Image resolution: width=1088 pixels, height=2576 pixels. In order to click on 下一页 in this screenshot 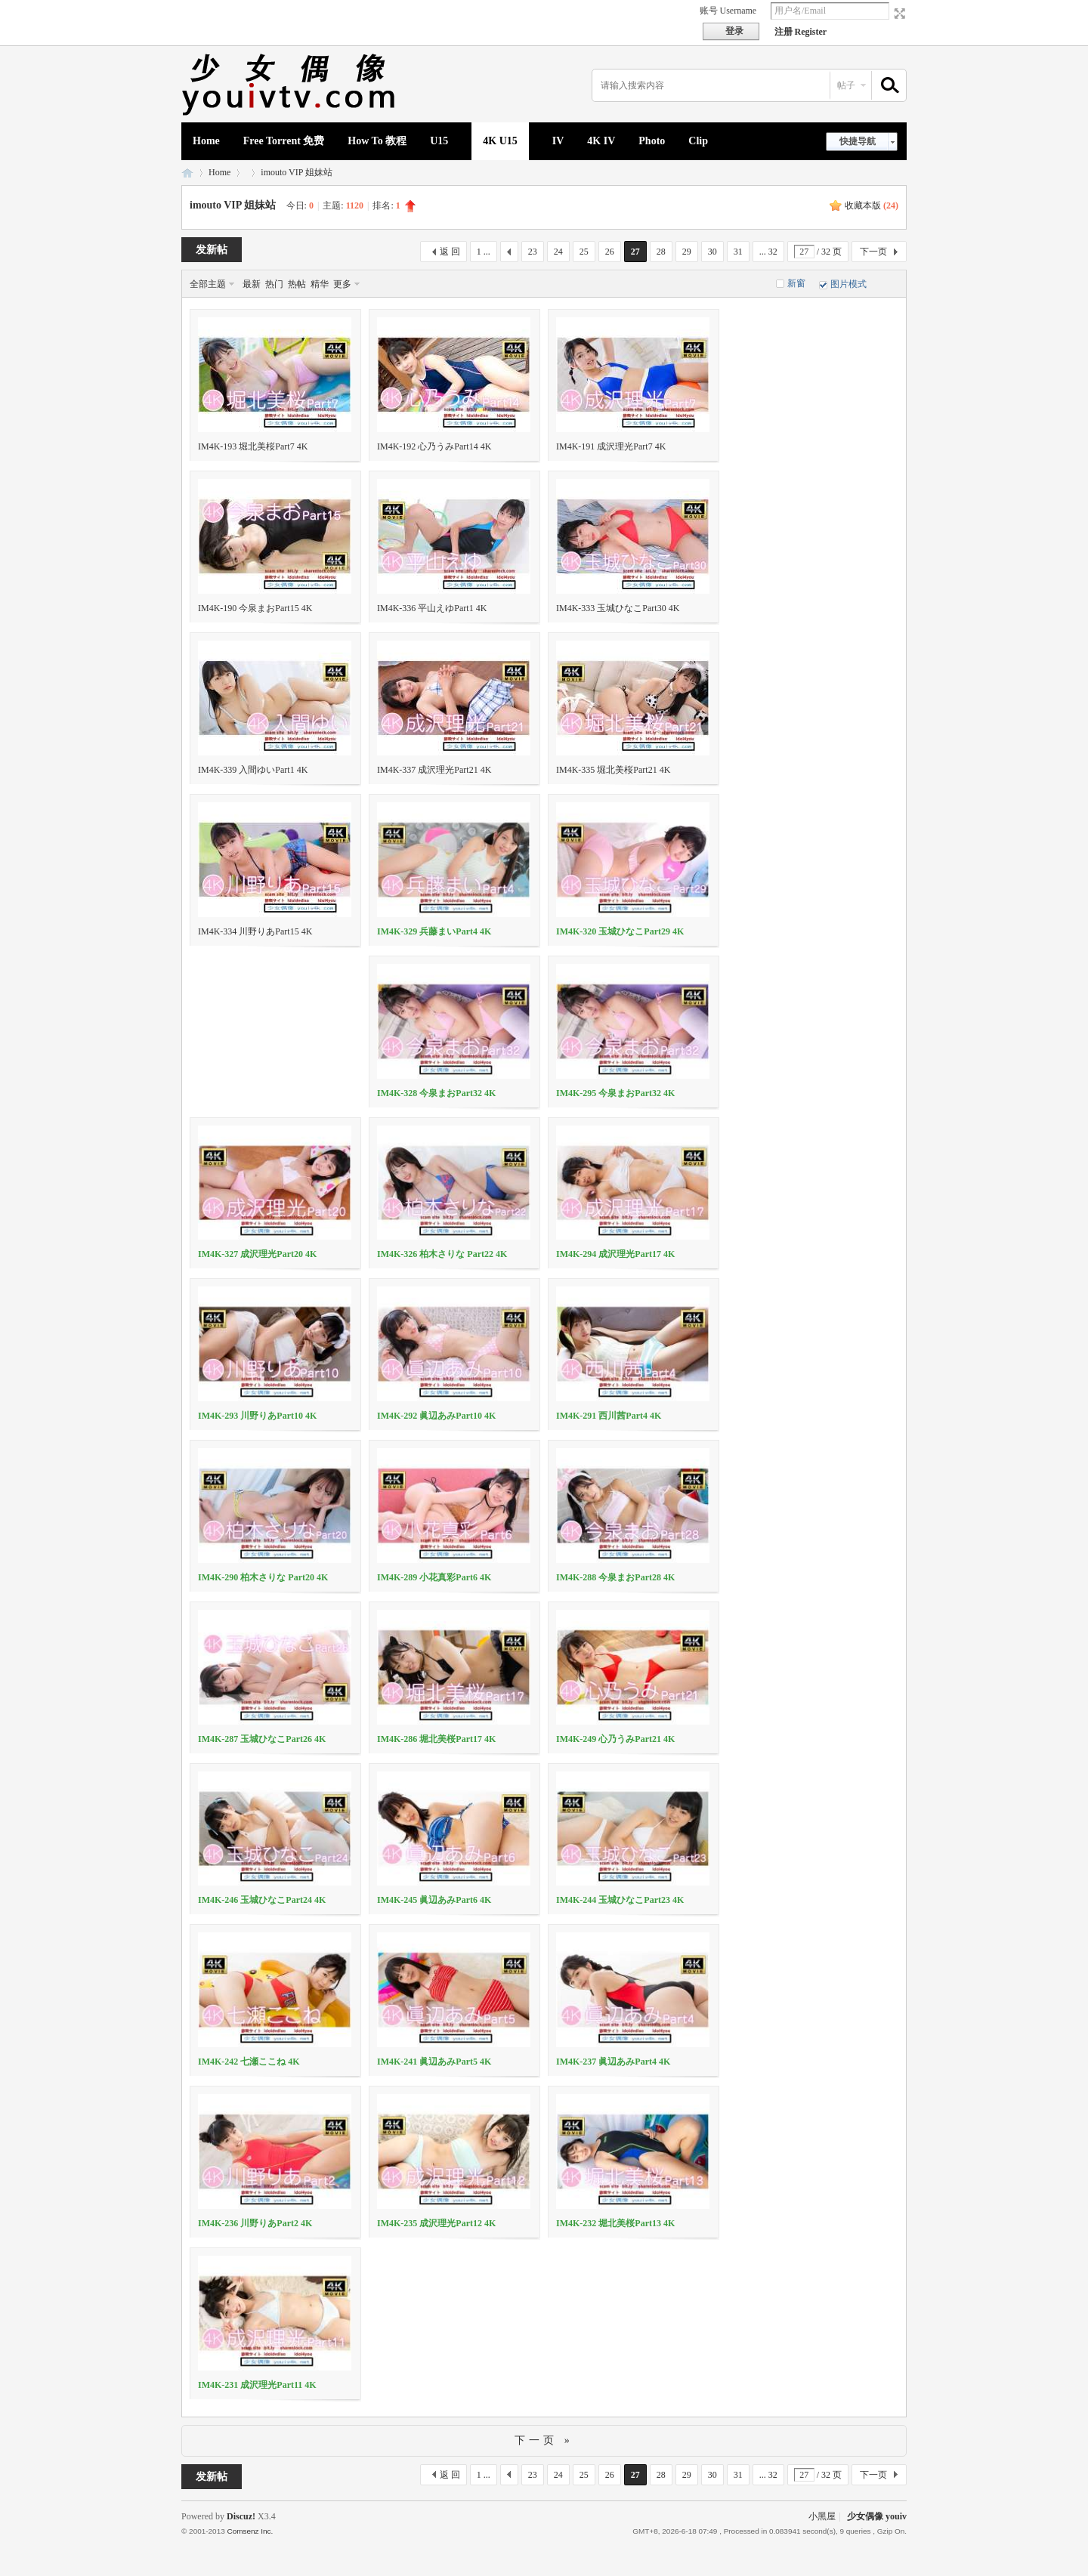, I will do `click(873, 251)`.